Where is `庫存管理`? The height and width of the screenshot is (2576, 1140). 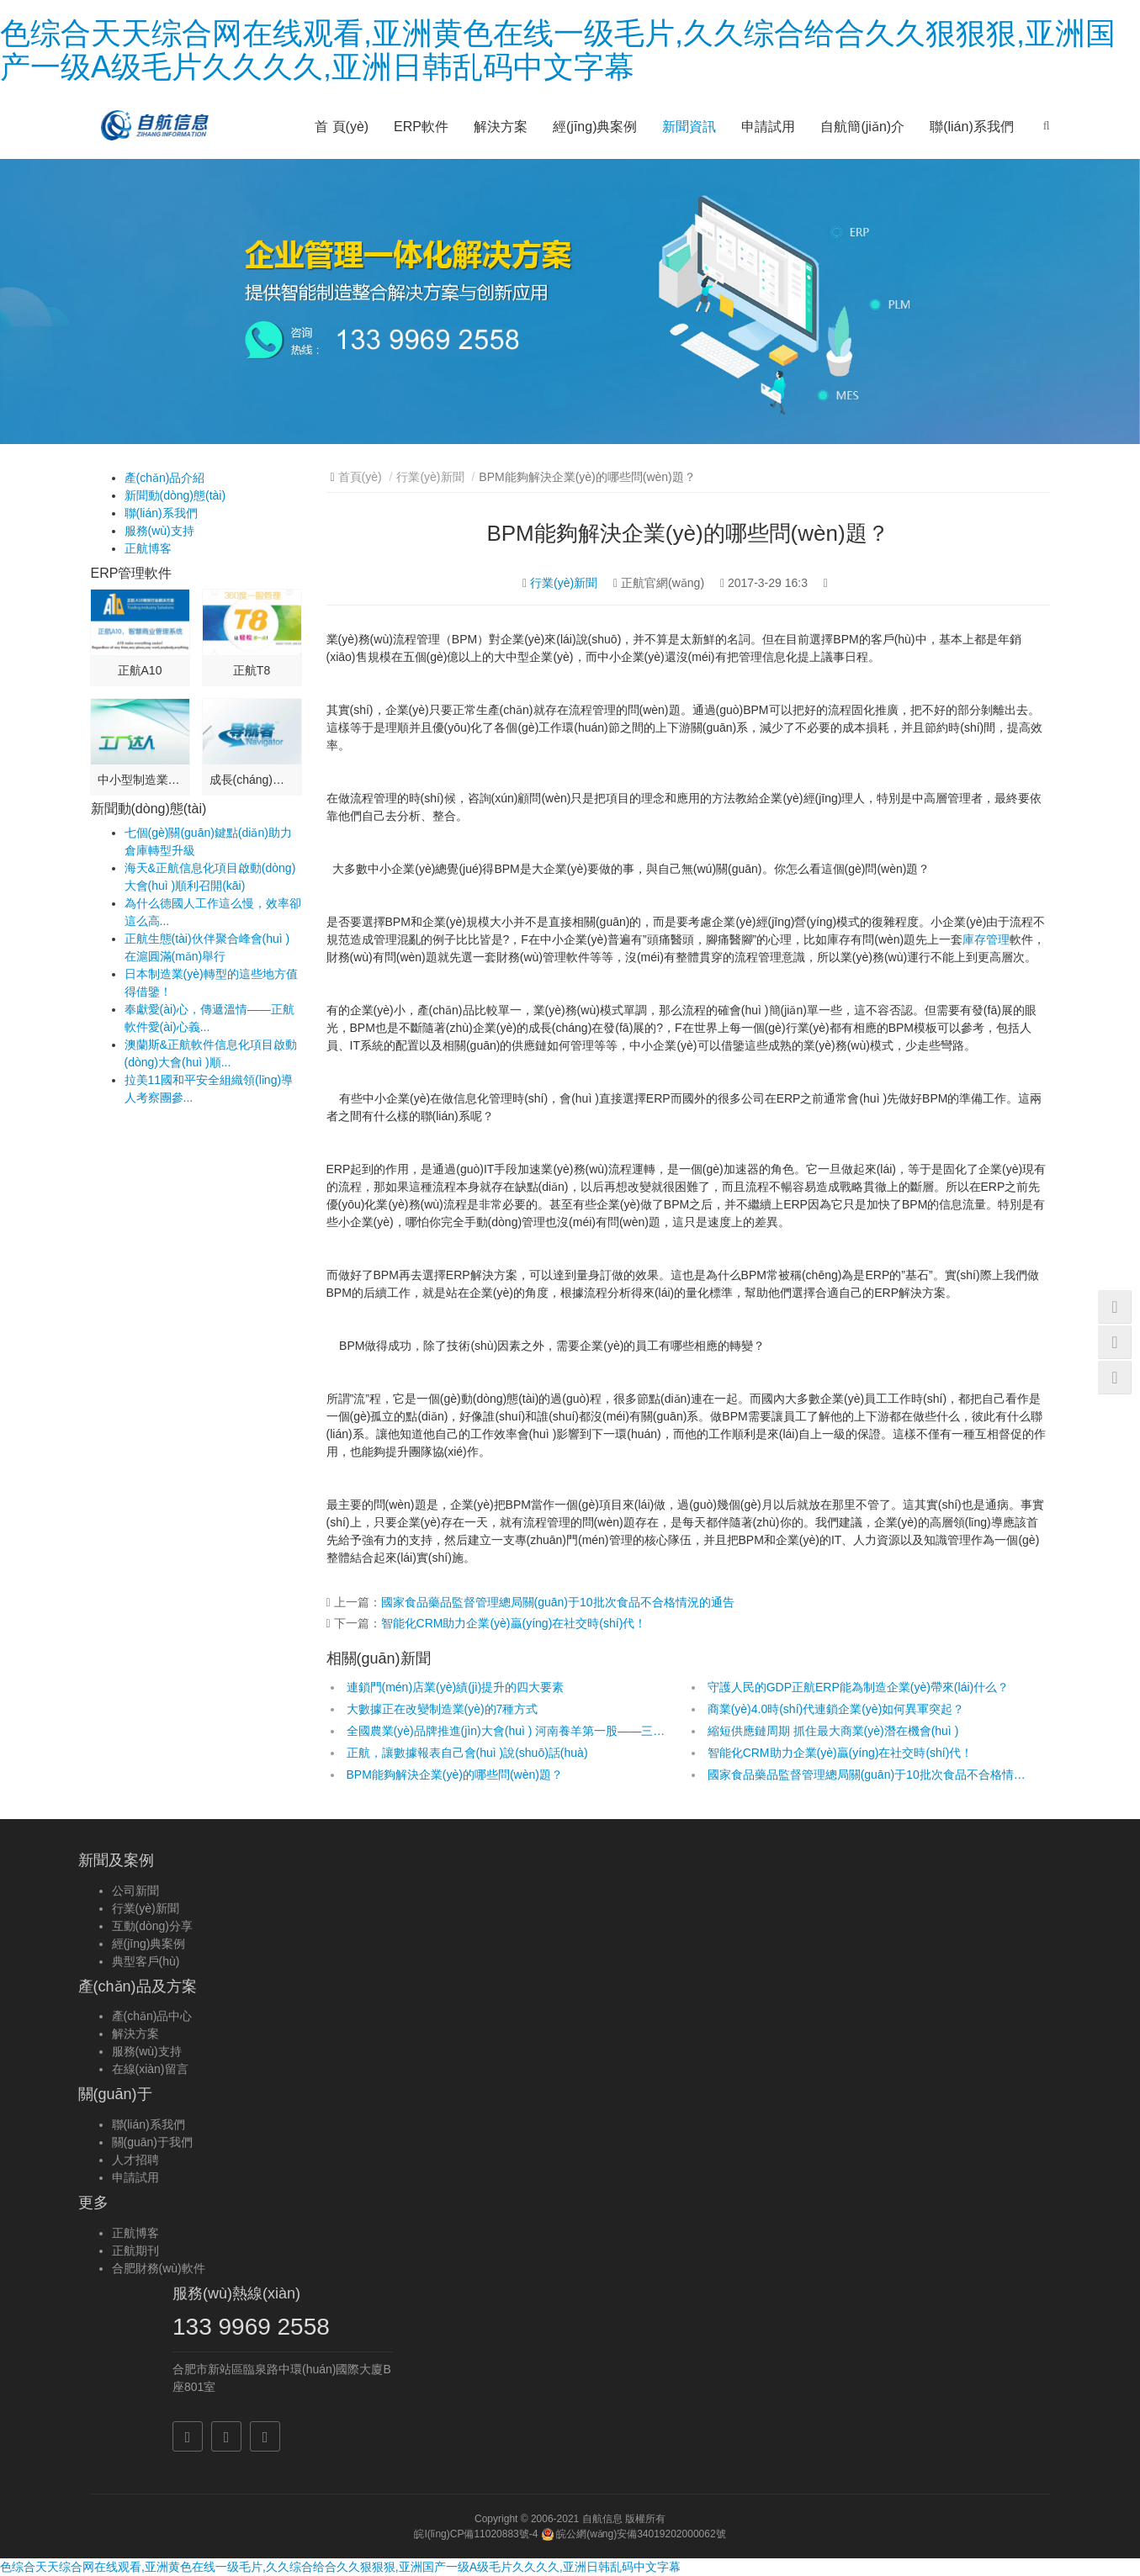
庫存管理 is located at coordinates (986, 939).